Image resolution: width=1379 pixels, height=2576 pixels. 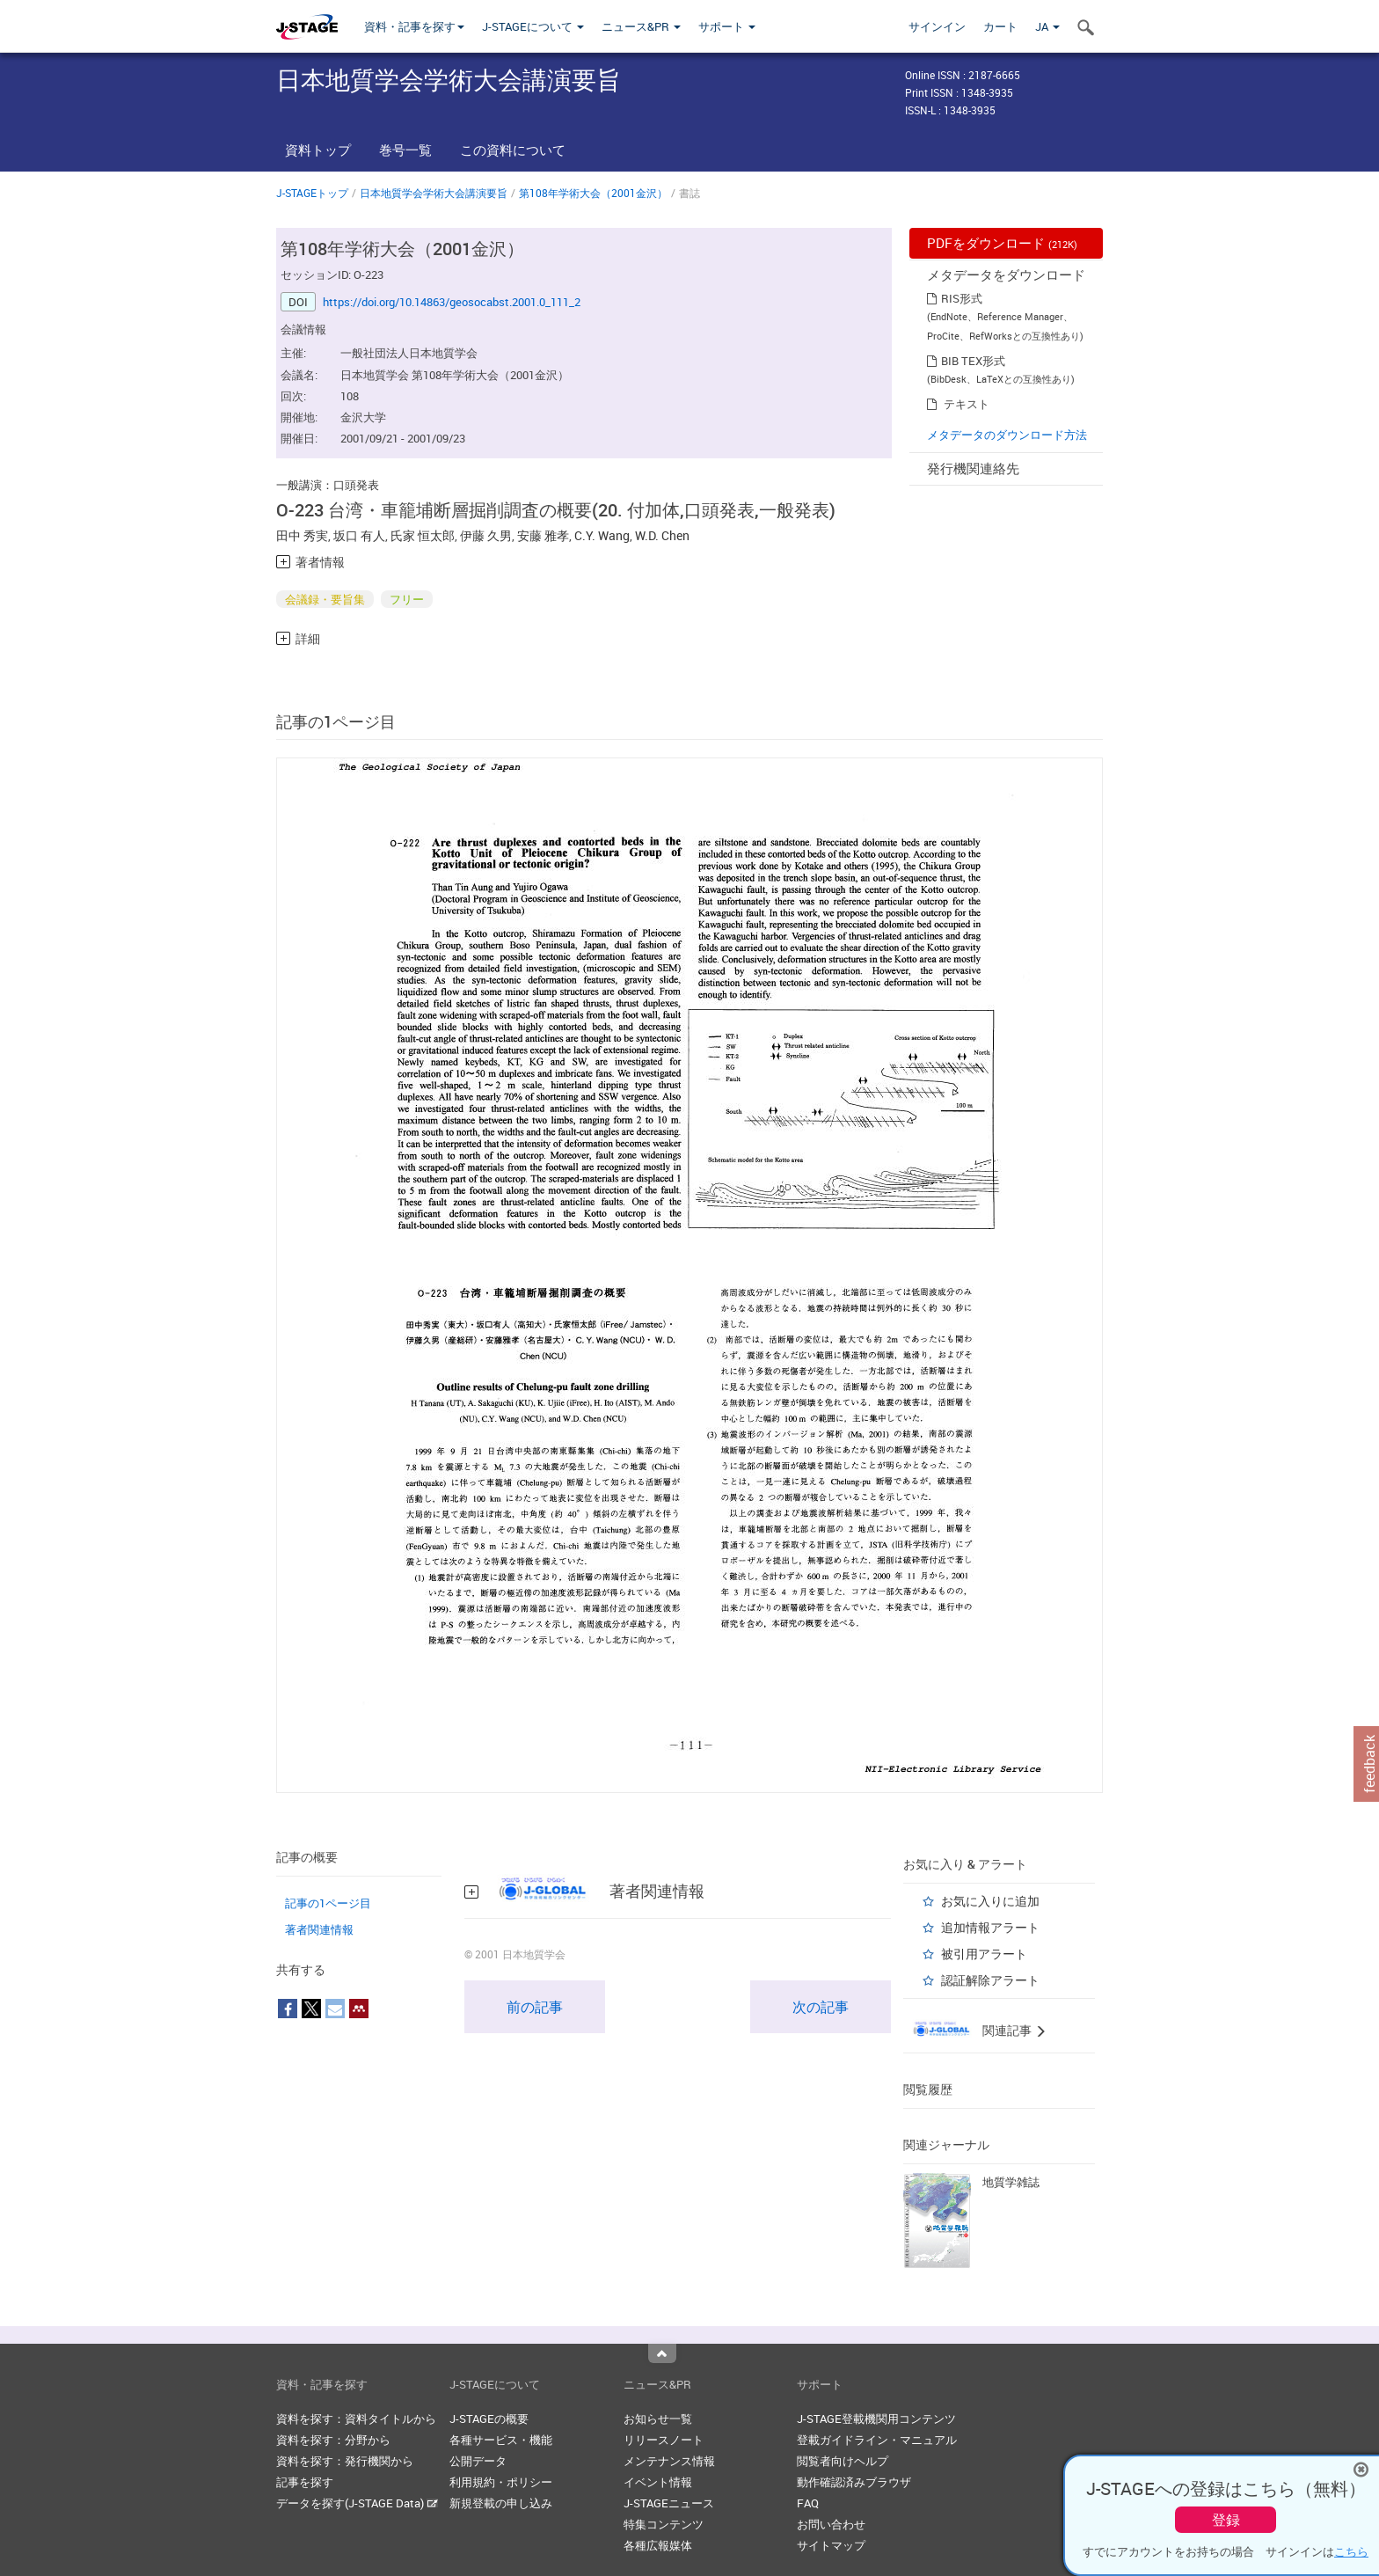 I want to click on RIS形式, so click(x=961, y=298).